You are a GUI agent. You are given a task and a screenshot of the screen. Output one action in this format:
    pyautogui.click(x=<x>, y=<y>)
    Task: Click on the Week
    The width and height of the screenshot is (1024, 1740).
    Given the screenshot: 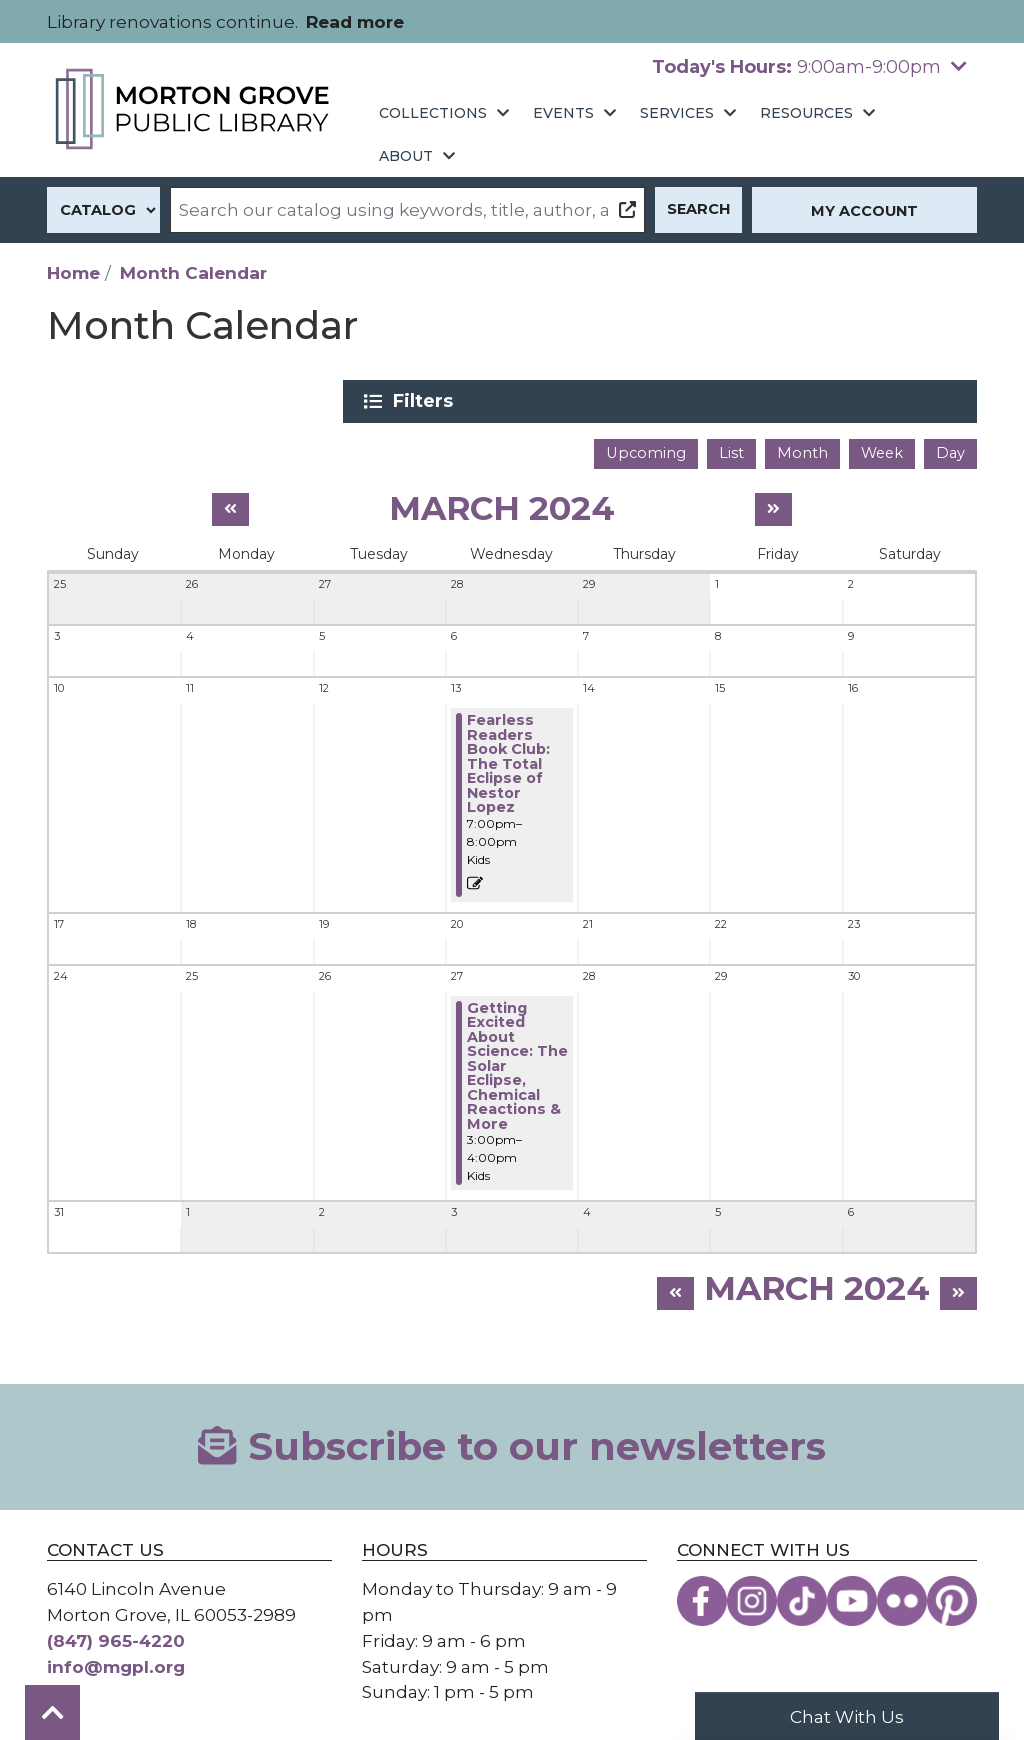 What is the action you would take?
    pyautogui.click(x=882, y=447)
    